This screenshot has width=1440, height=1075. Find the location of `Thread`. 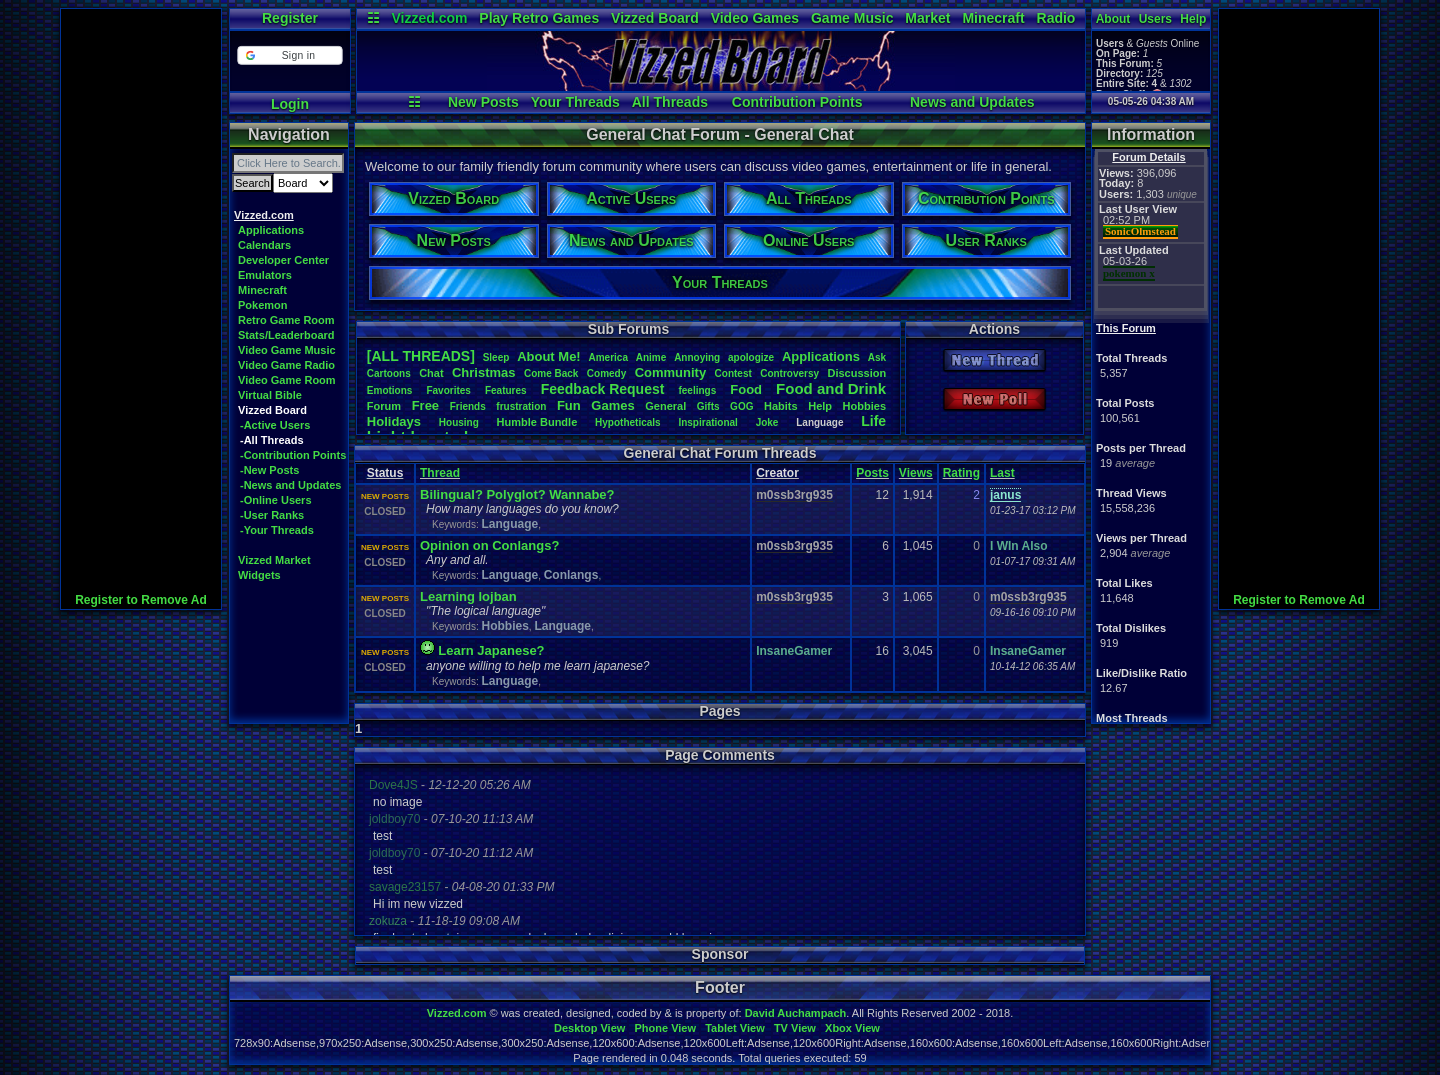

Thread is located at coordinates (440, 473).